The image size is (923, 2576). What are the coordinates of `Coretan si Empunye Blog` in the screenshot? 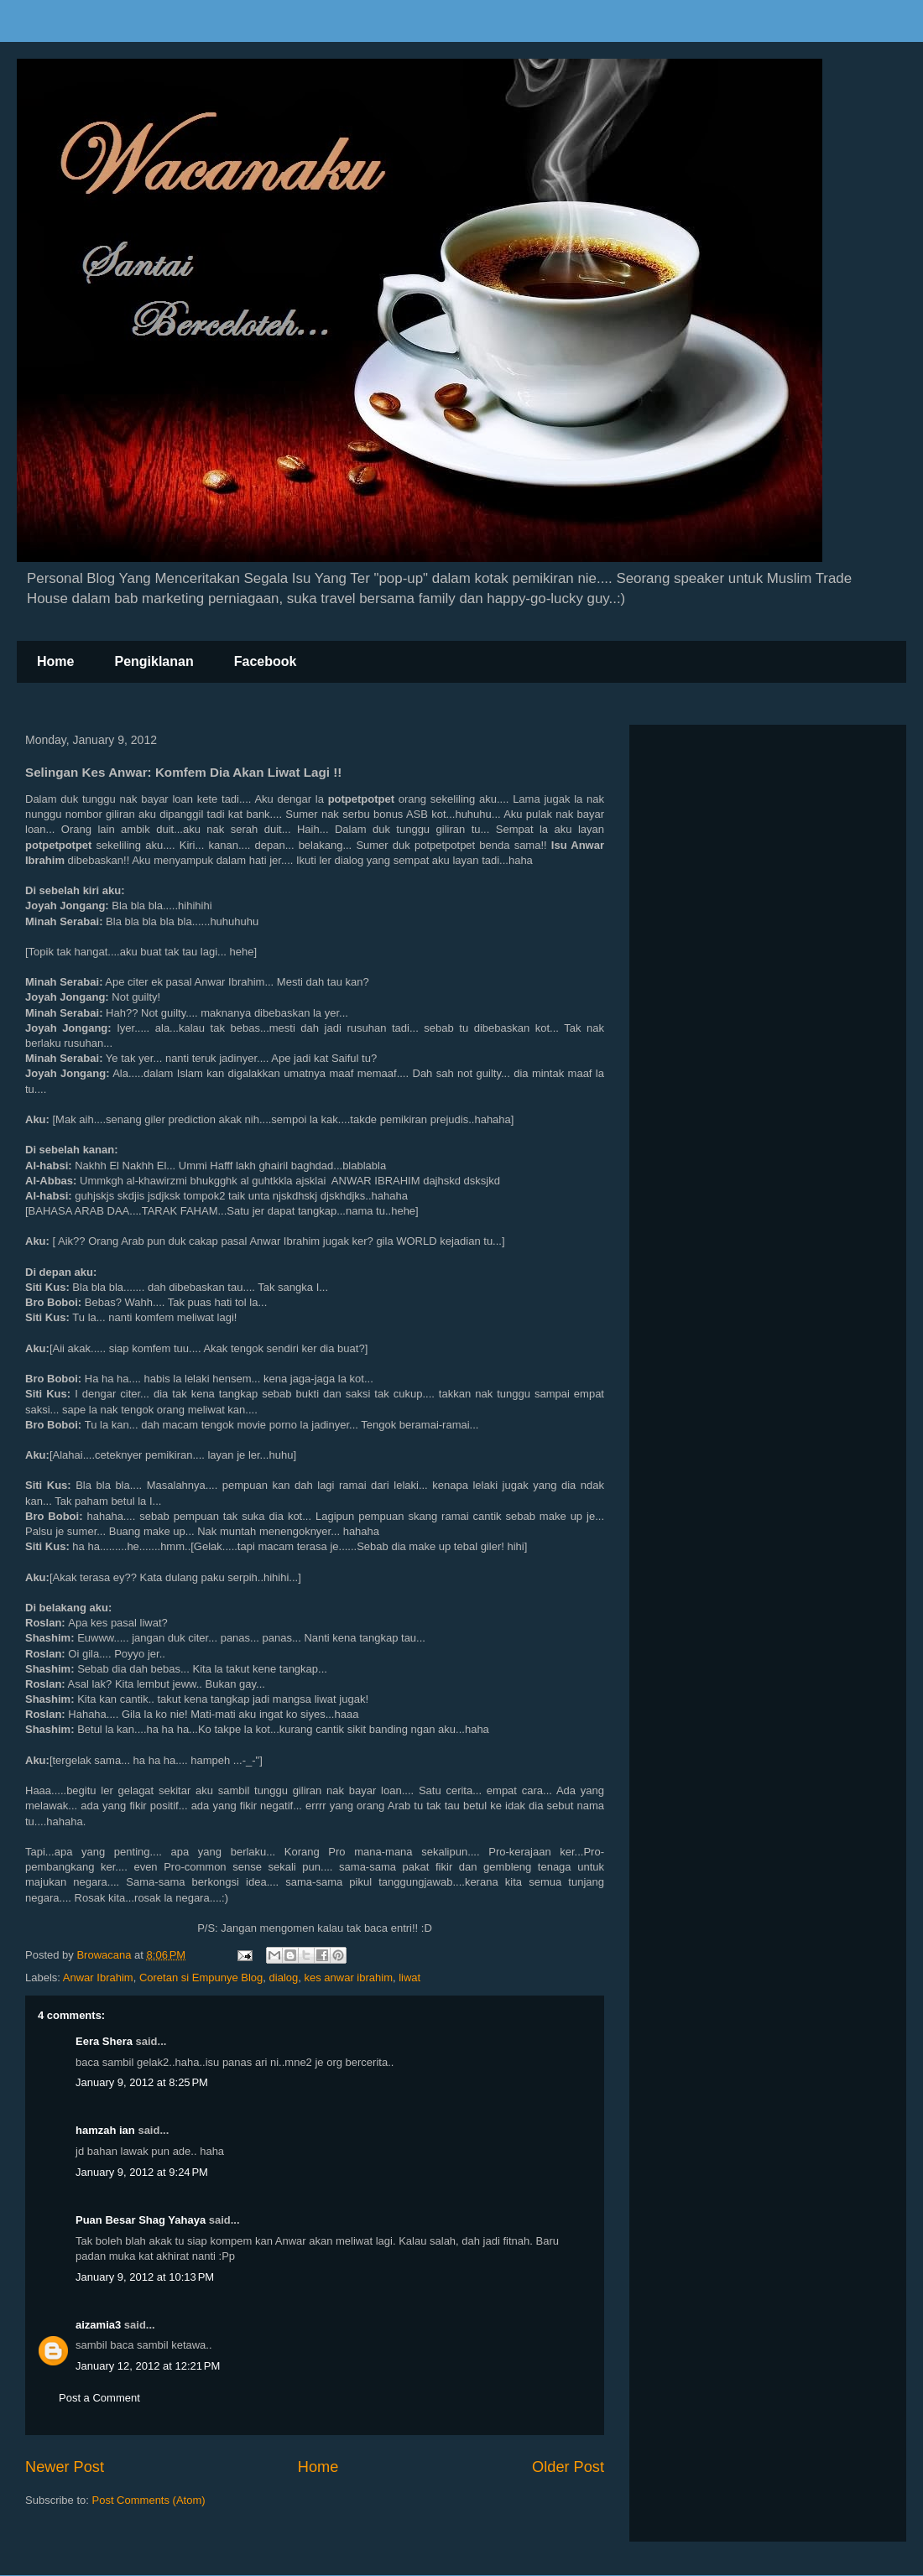 It's located at (201, 1977).